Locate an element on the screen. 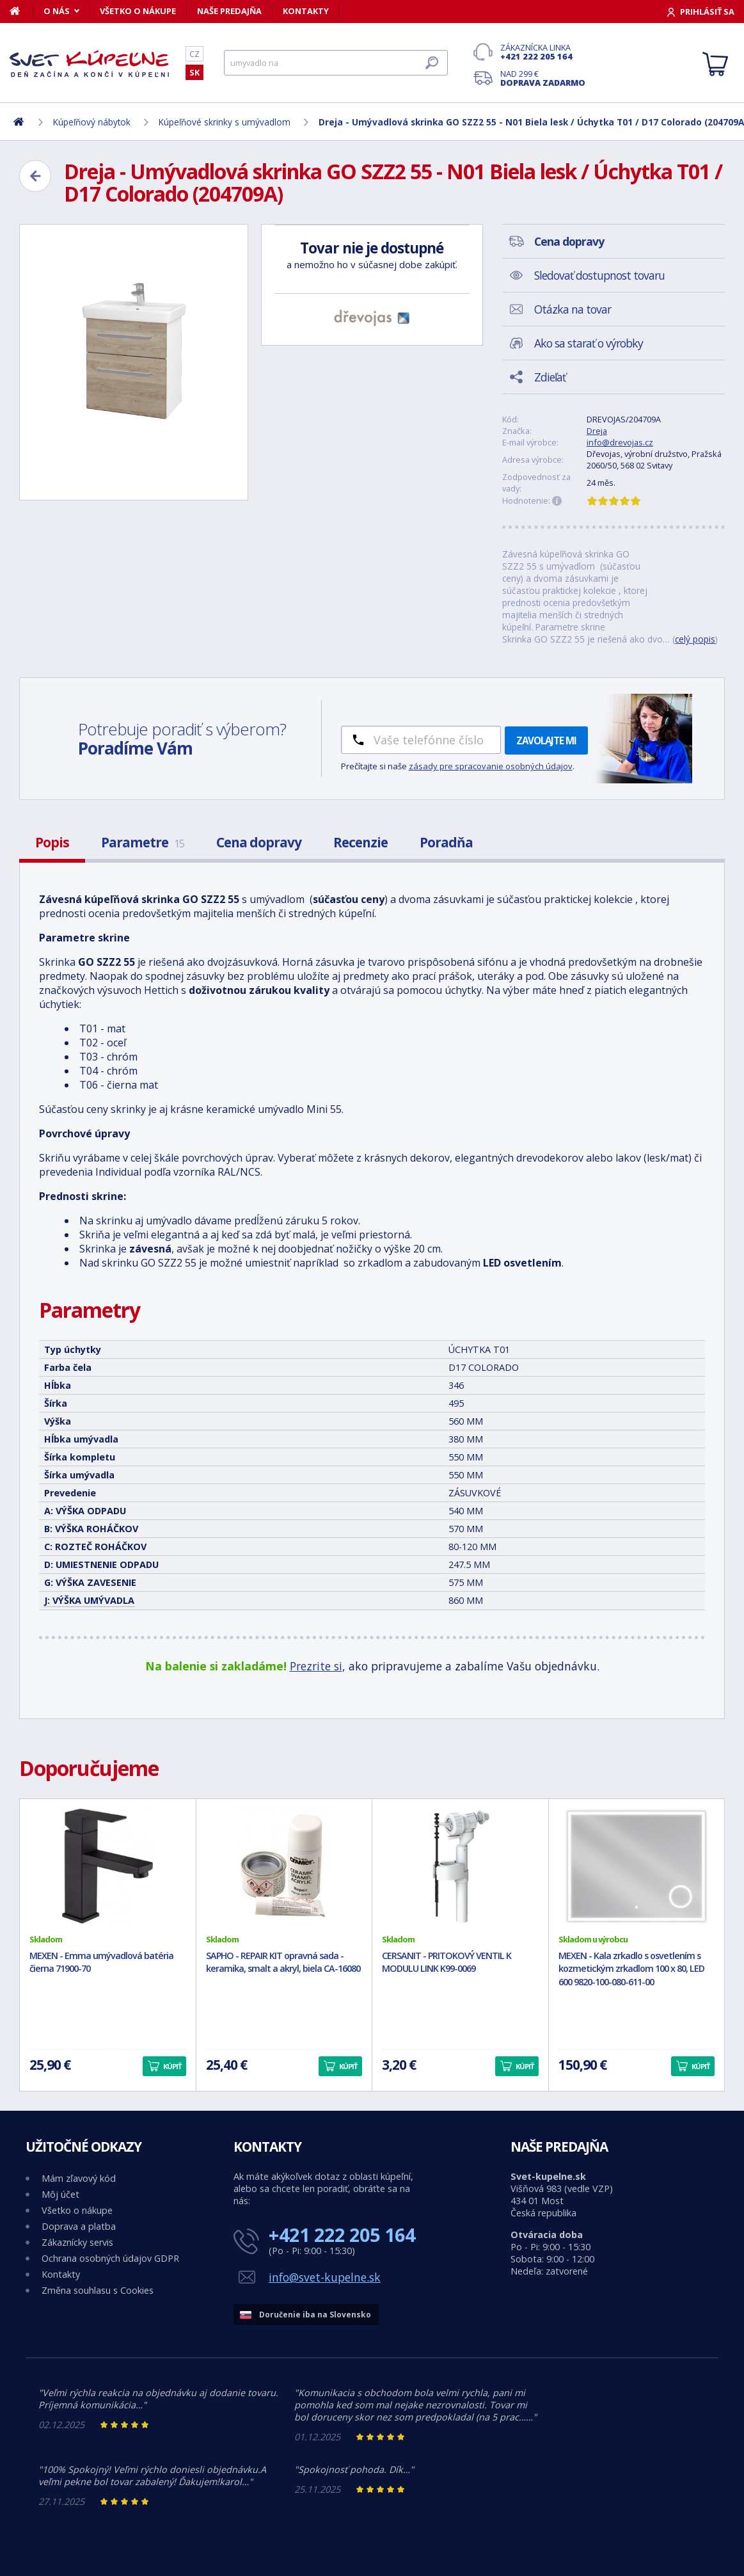 This screenshot has width=744, height=2576. Kontakty is located at coordinates (306, 11).